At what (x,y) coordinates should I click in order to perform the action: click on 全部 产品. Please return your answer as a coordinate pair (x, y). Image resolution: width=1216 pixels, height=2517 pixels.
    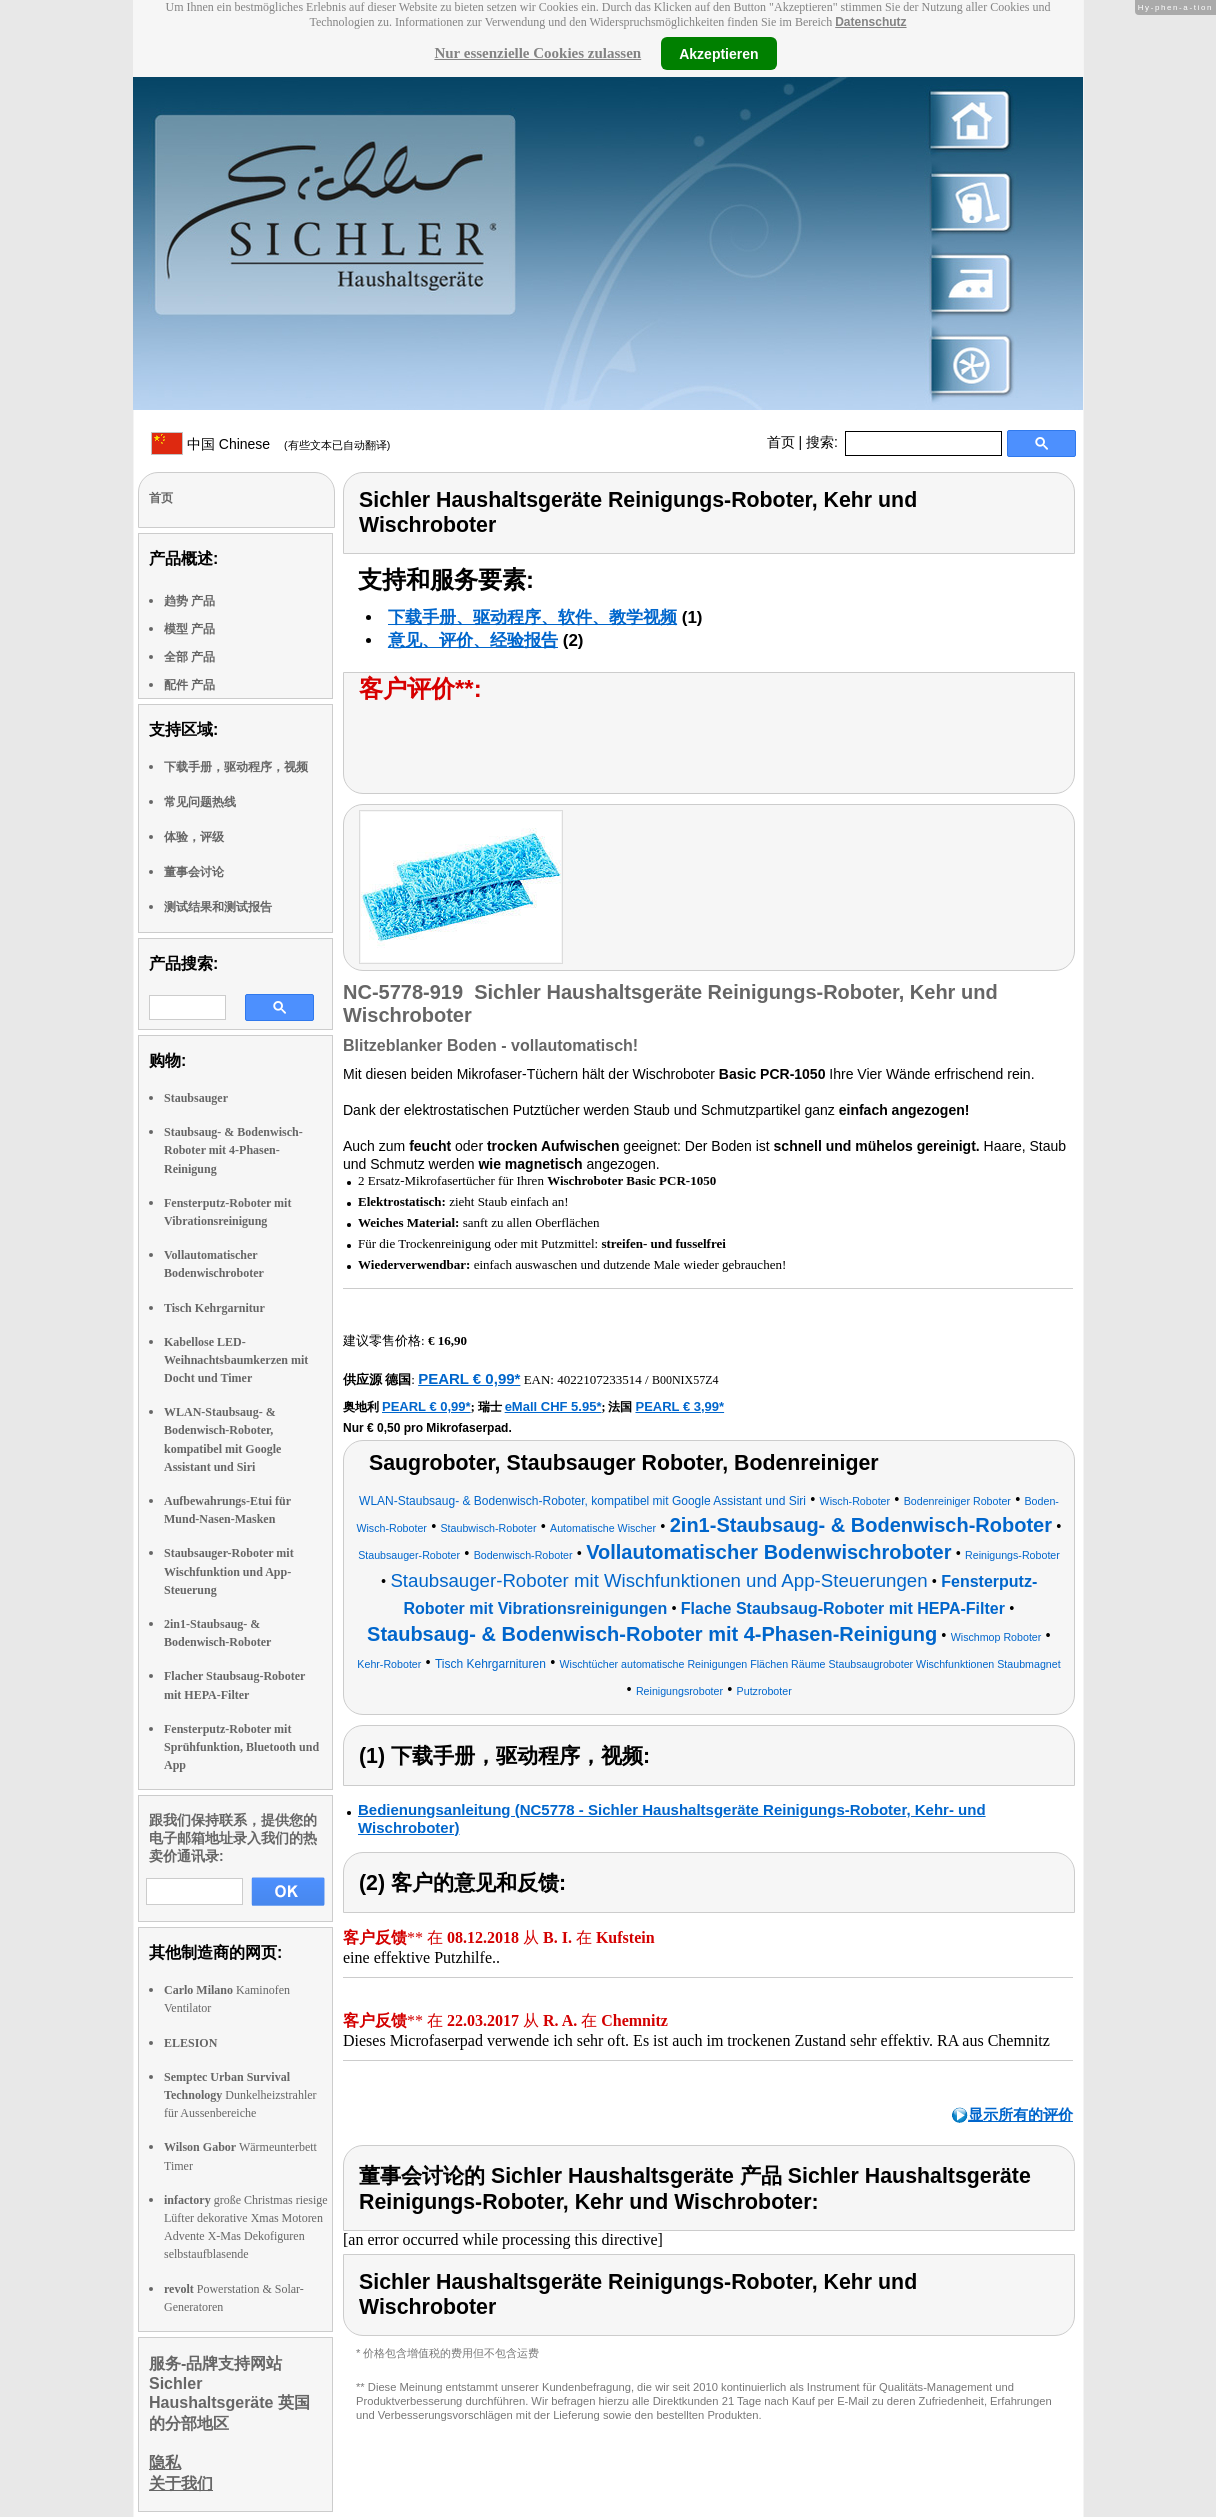
    Looking at the image, I should click on (189, 657).